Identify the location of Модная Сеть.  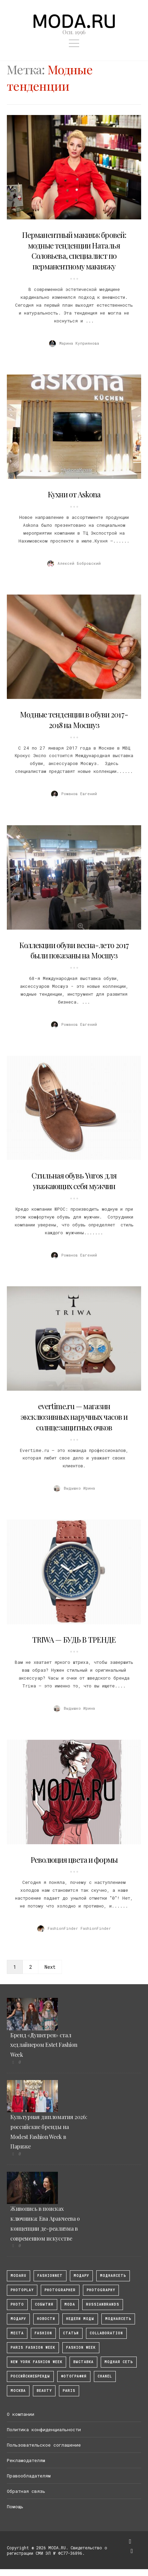
(118, 2362).